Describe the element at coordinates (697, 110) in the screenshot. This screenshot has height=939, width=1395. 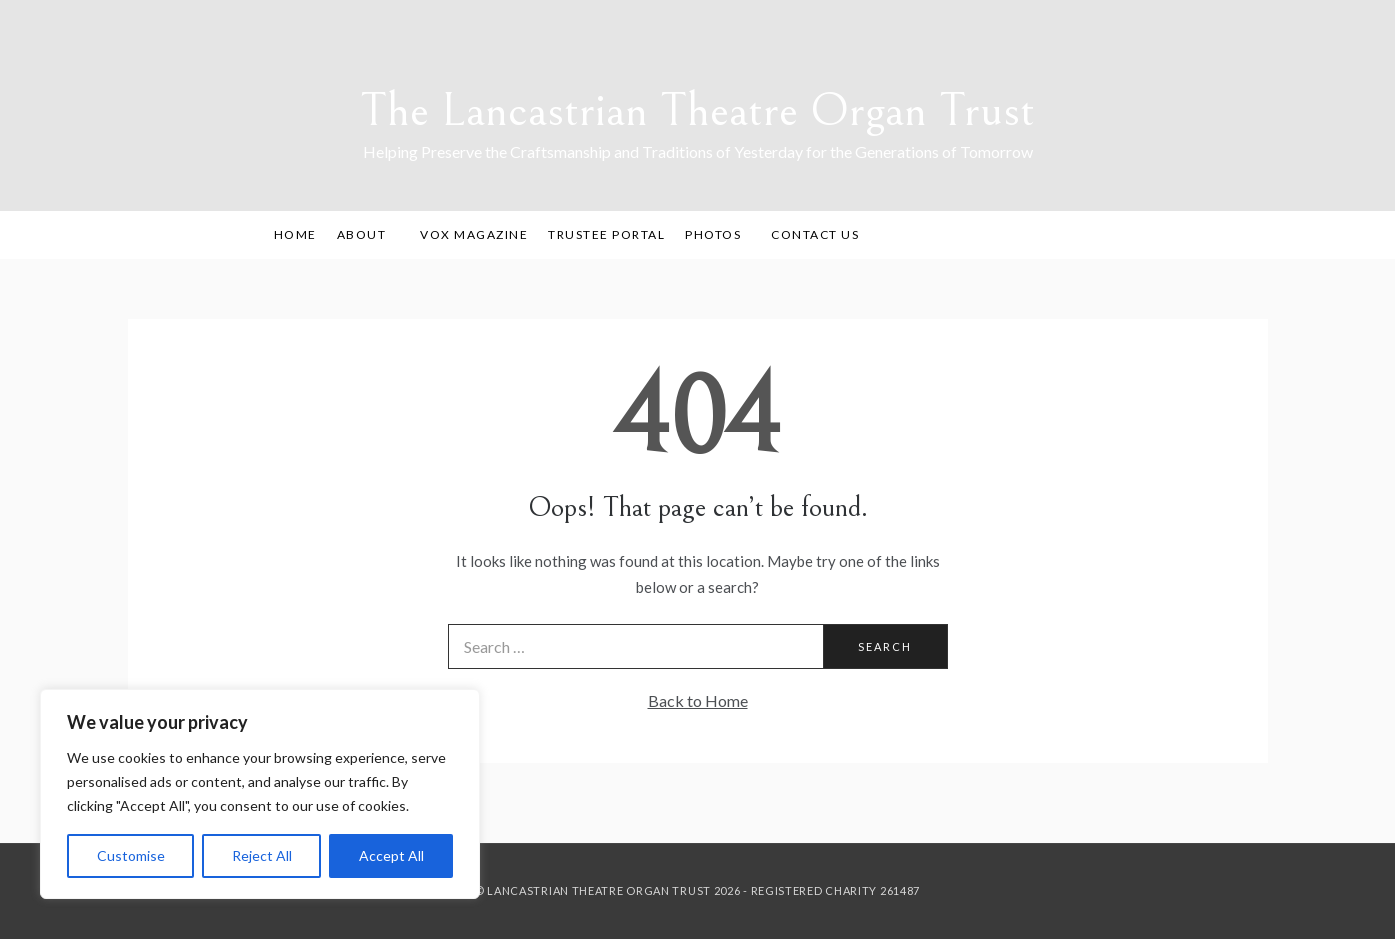
I see `The Lancastrian Theatre Organ Trust` at that location.